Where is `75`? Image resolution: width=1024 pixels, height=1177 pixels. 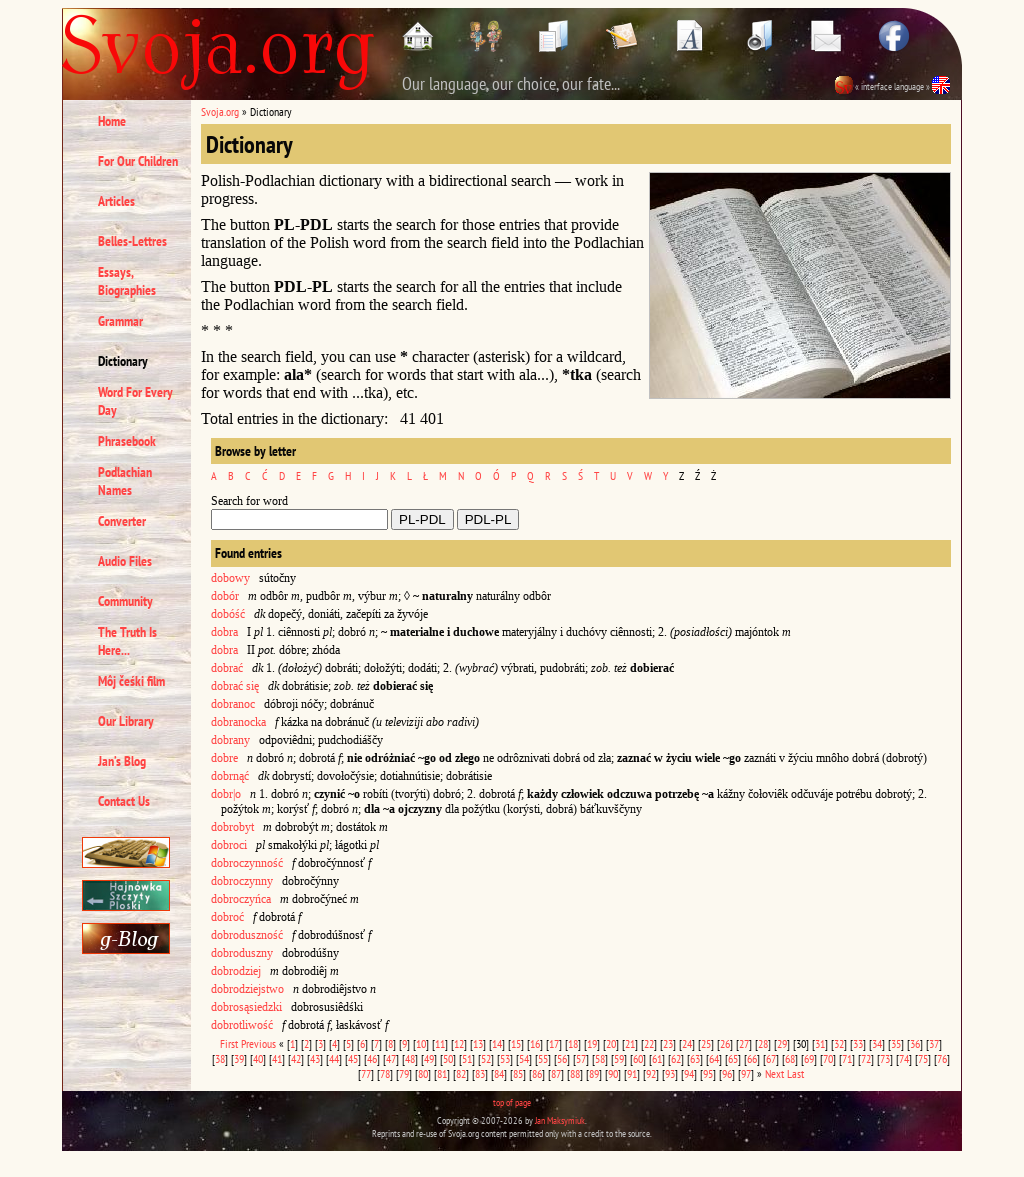 75 is located at coordinates (923, 1058).